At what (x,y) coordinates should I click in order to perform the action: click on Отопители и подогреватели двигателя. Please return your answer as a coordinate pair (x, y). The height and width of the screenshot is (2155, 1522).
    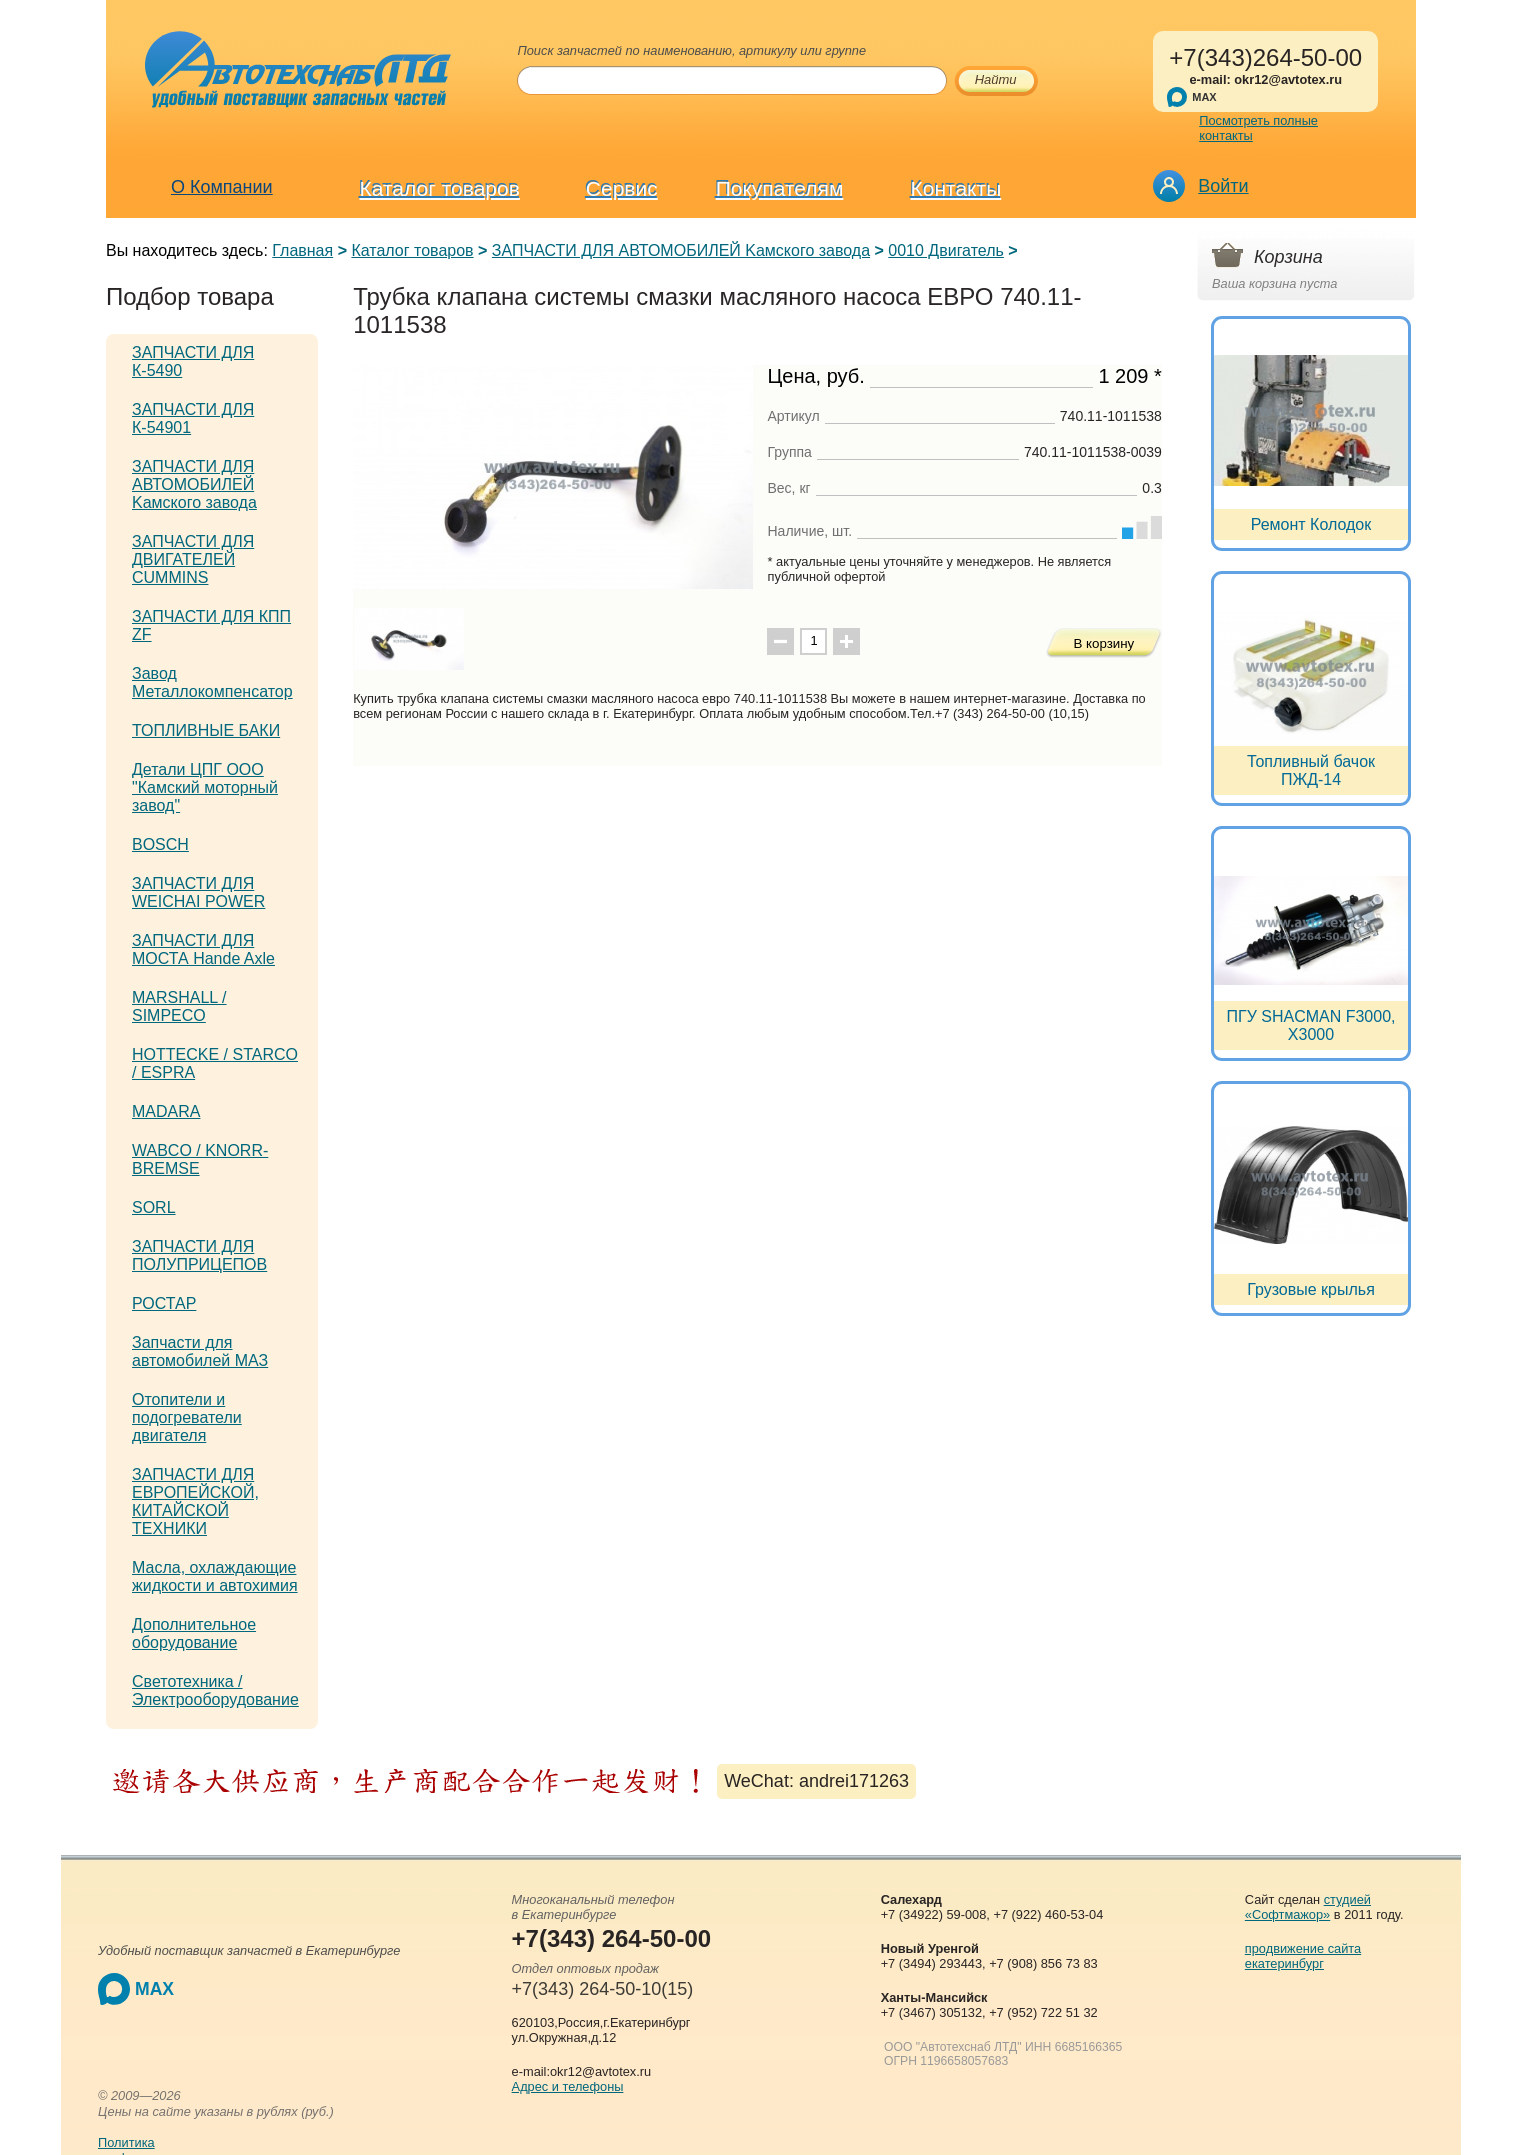
    Looking at the image, I should click on (187, 1417).